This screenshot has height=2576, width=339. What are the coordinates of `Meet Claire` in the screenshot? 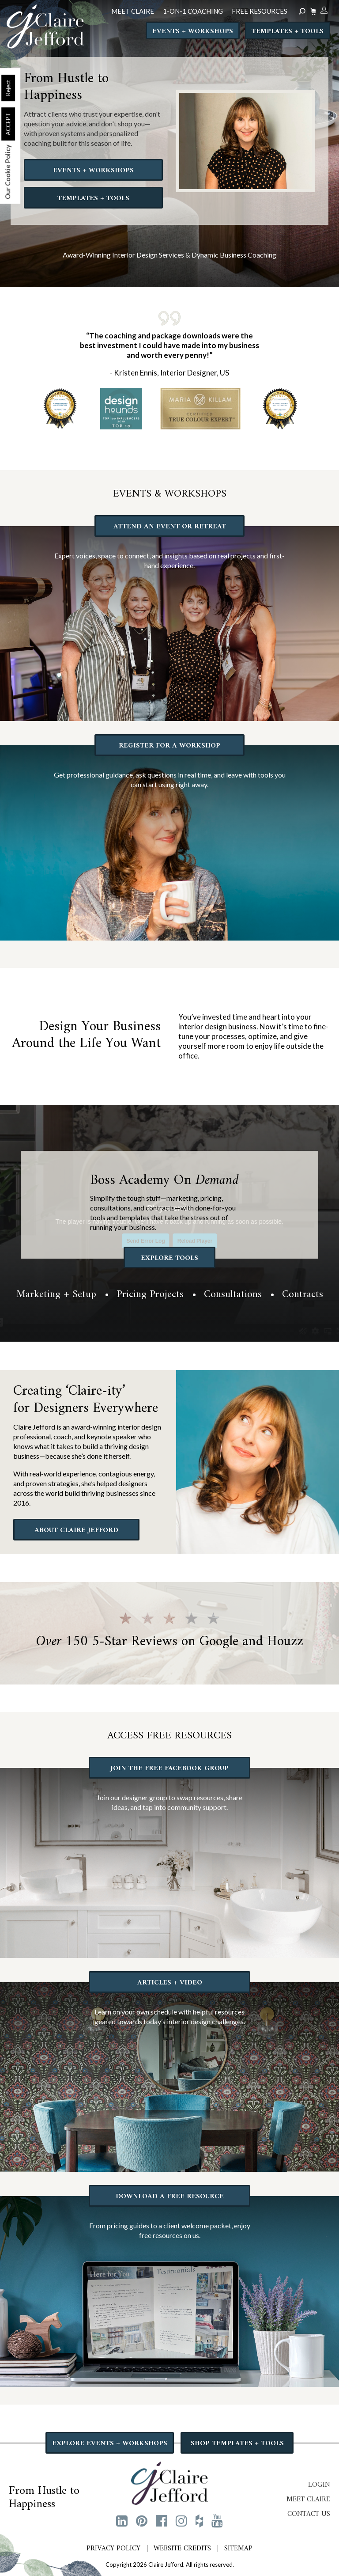 It's located at (308, 2499).